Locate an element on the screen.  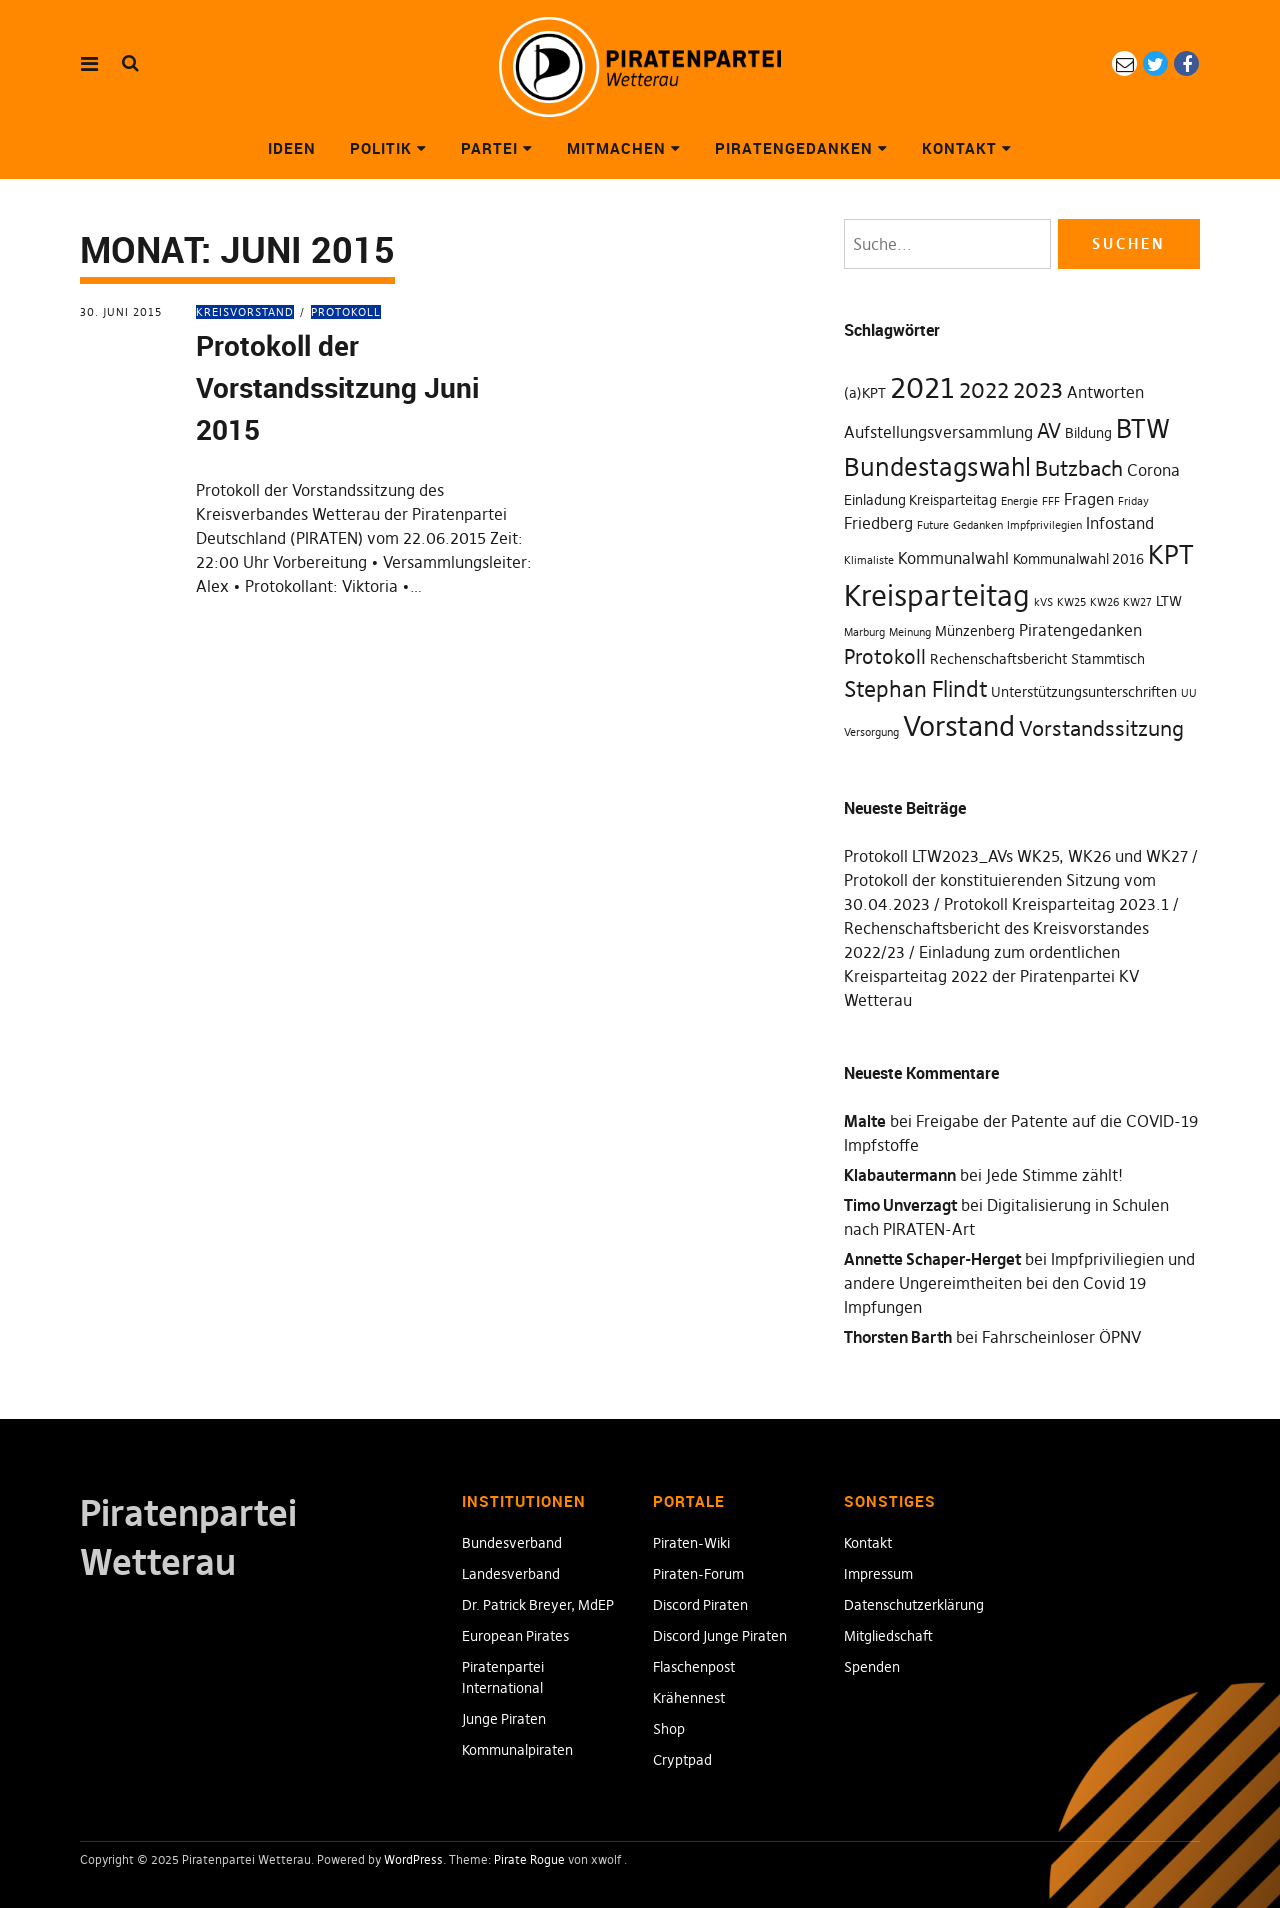
Einladung zum ordentlichen Kreisparteitag 2022 der Piratenpartei KV Wetterau is located at coordinates (991, 976).